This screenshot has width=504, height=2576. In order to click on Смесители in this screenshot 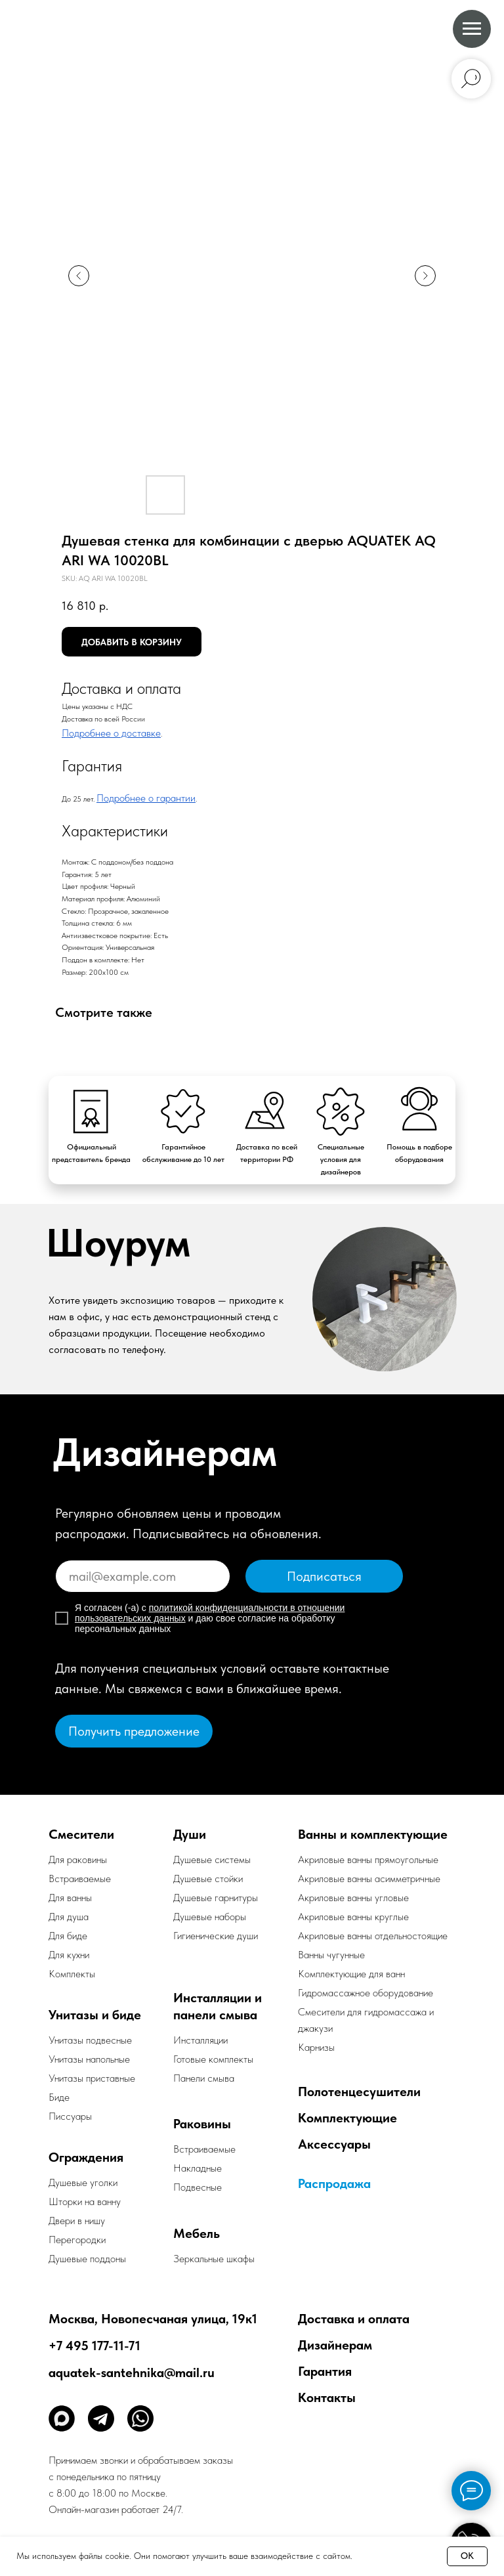, I will do `click(81, 1834)`.